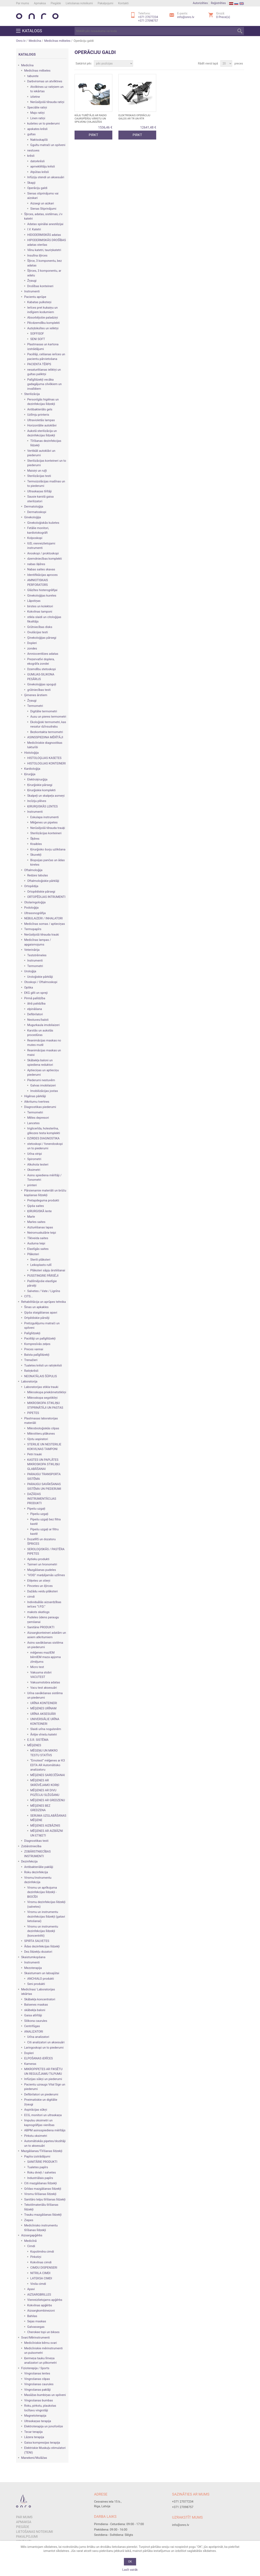  I want to click on Kopolimēra cimdi, so click(42, 2251).